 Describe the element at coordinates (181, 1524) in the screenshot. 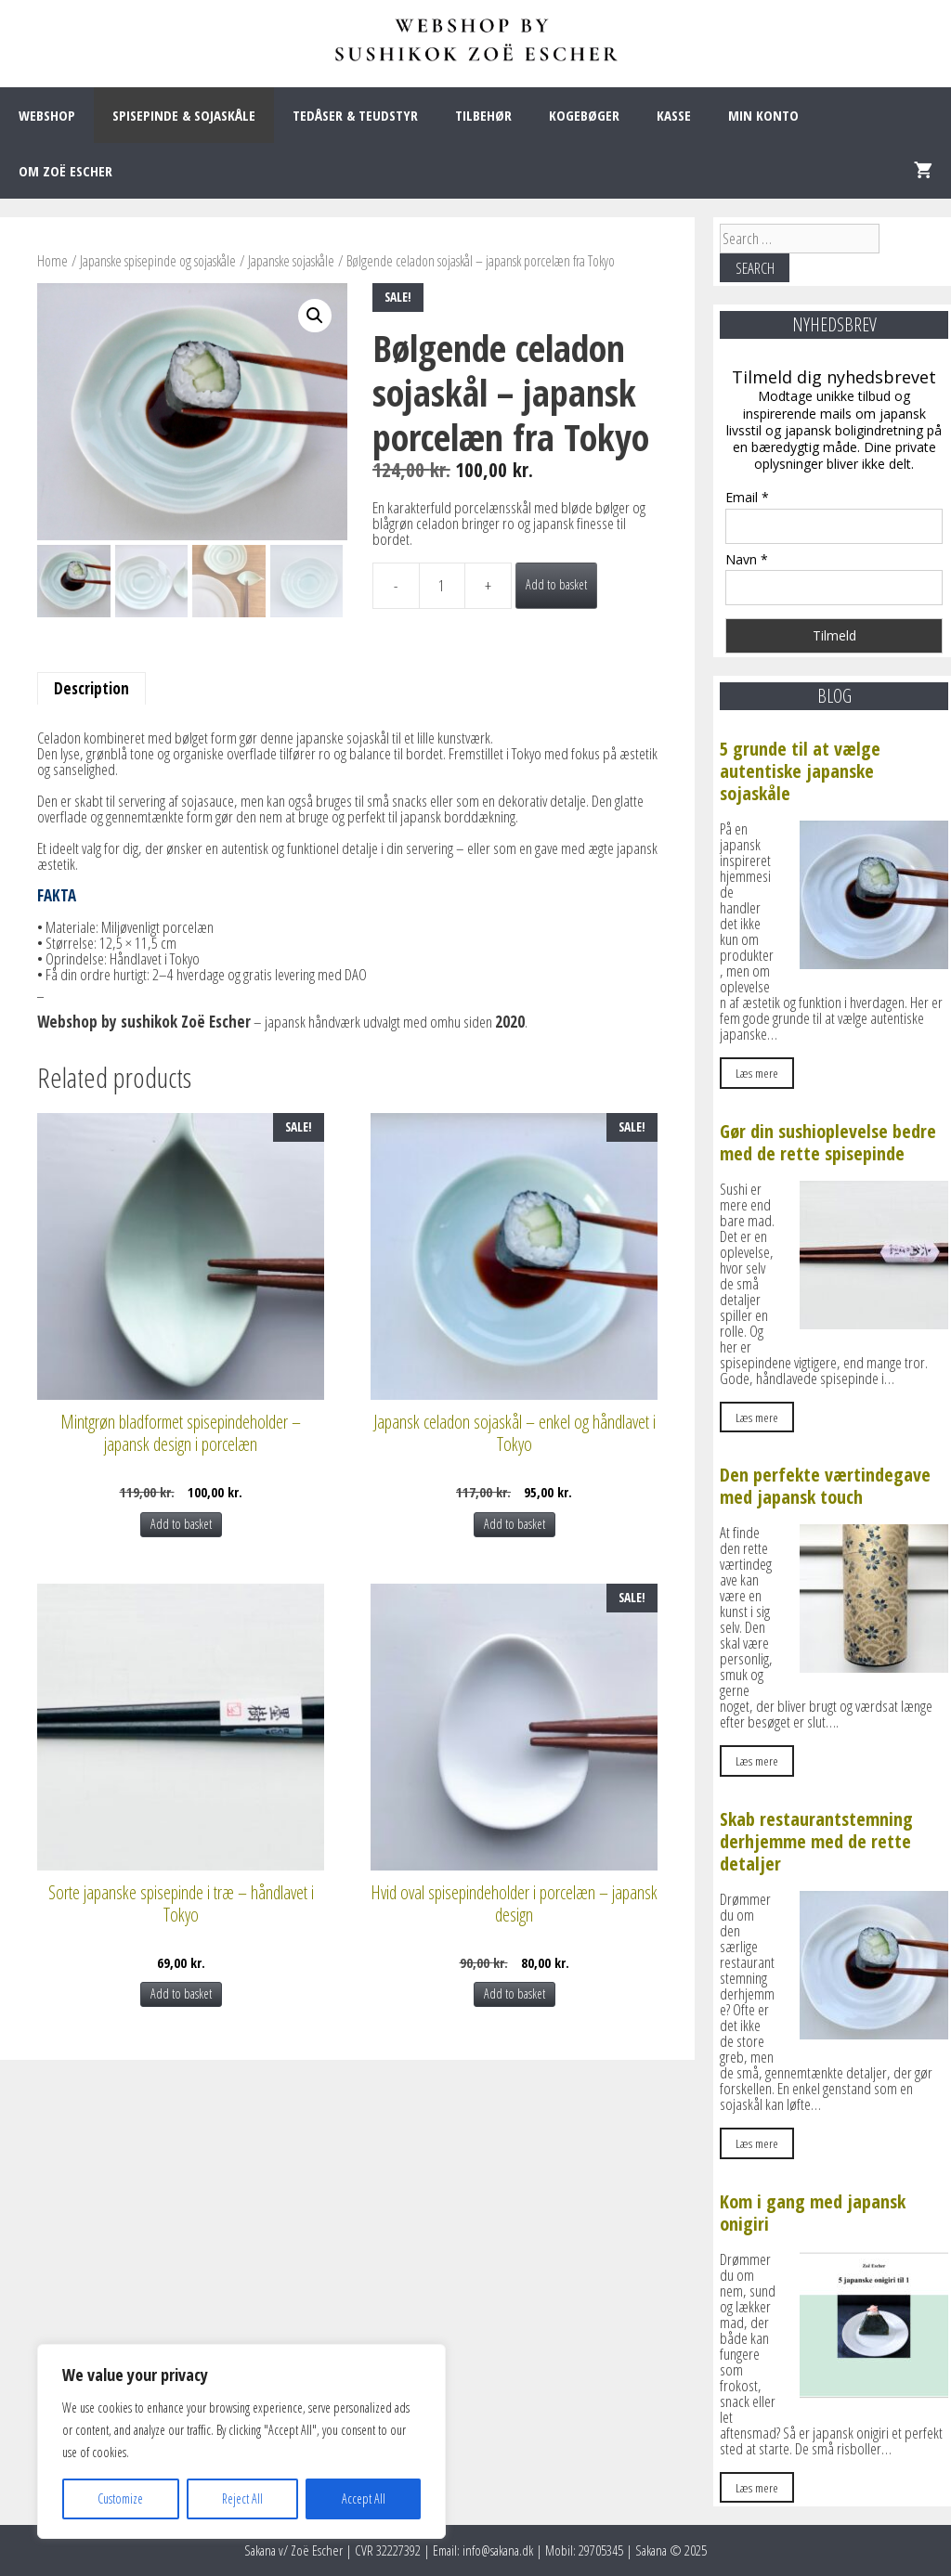

I see `Add to basket [Add to basket: “Mintgrøn bladformet spisepindeholder – japansk design i porcelæn”]` at that location.